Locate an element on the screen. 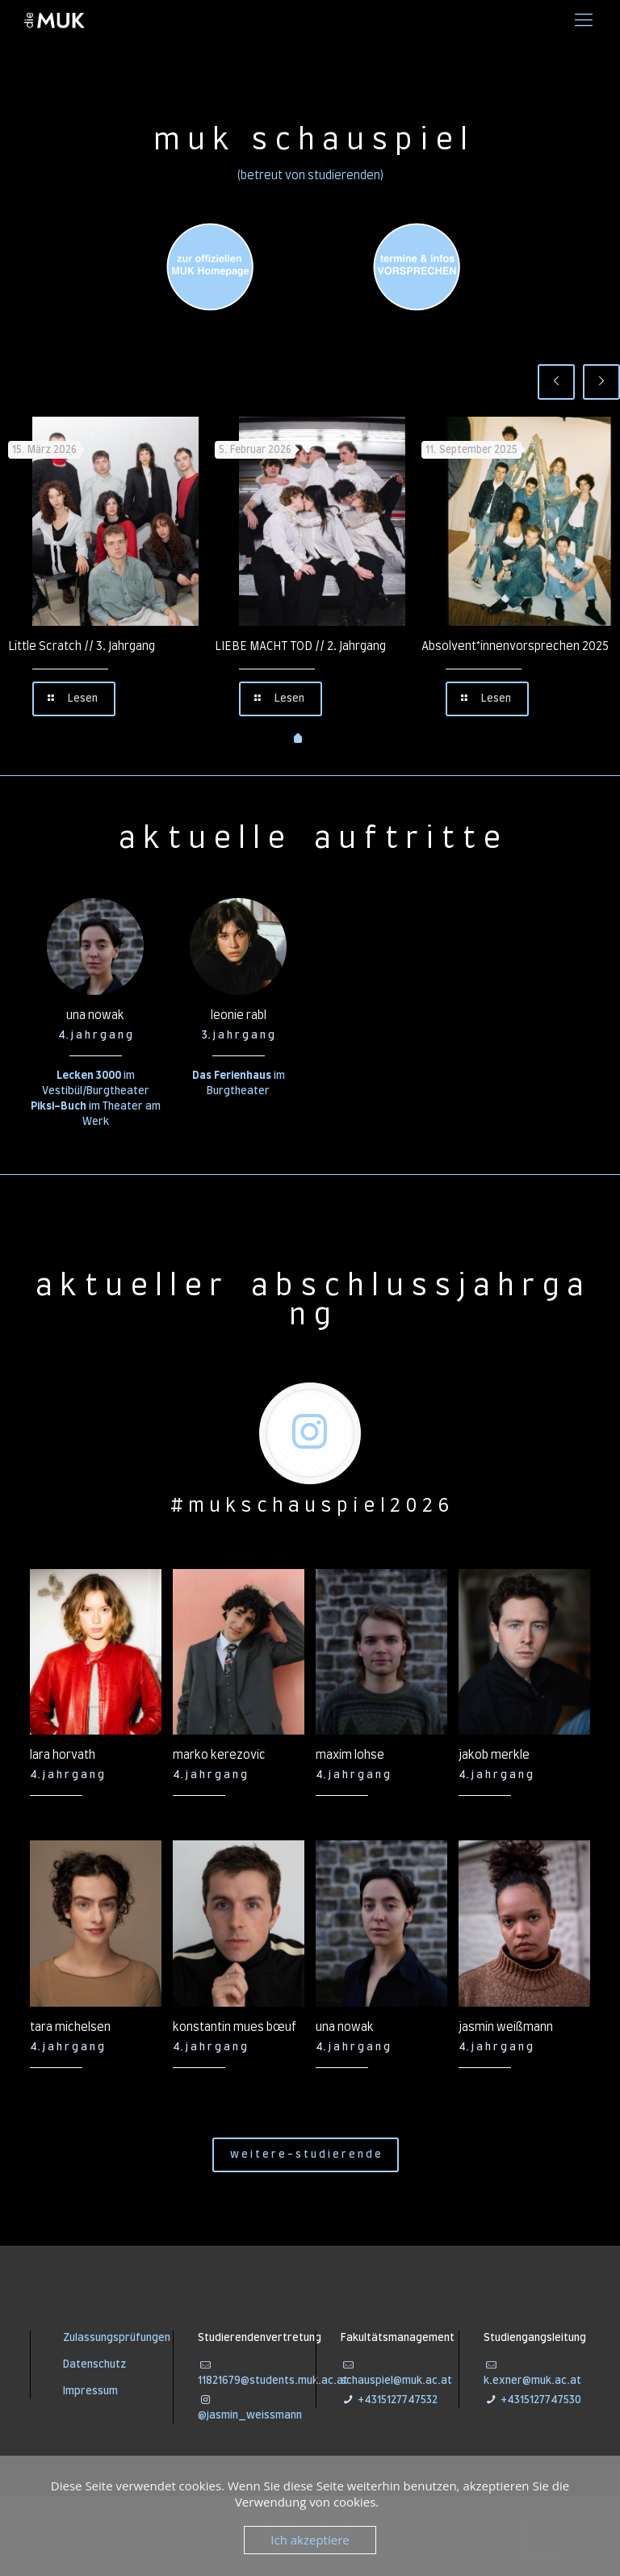 The image size is (620, 2576). leonie rabl is located at coordinates (238, 1016).